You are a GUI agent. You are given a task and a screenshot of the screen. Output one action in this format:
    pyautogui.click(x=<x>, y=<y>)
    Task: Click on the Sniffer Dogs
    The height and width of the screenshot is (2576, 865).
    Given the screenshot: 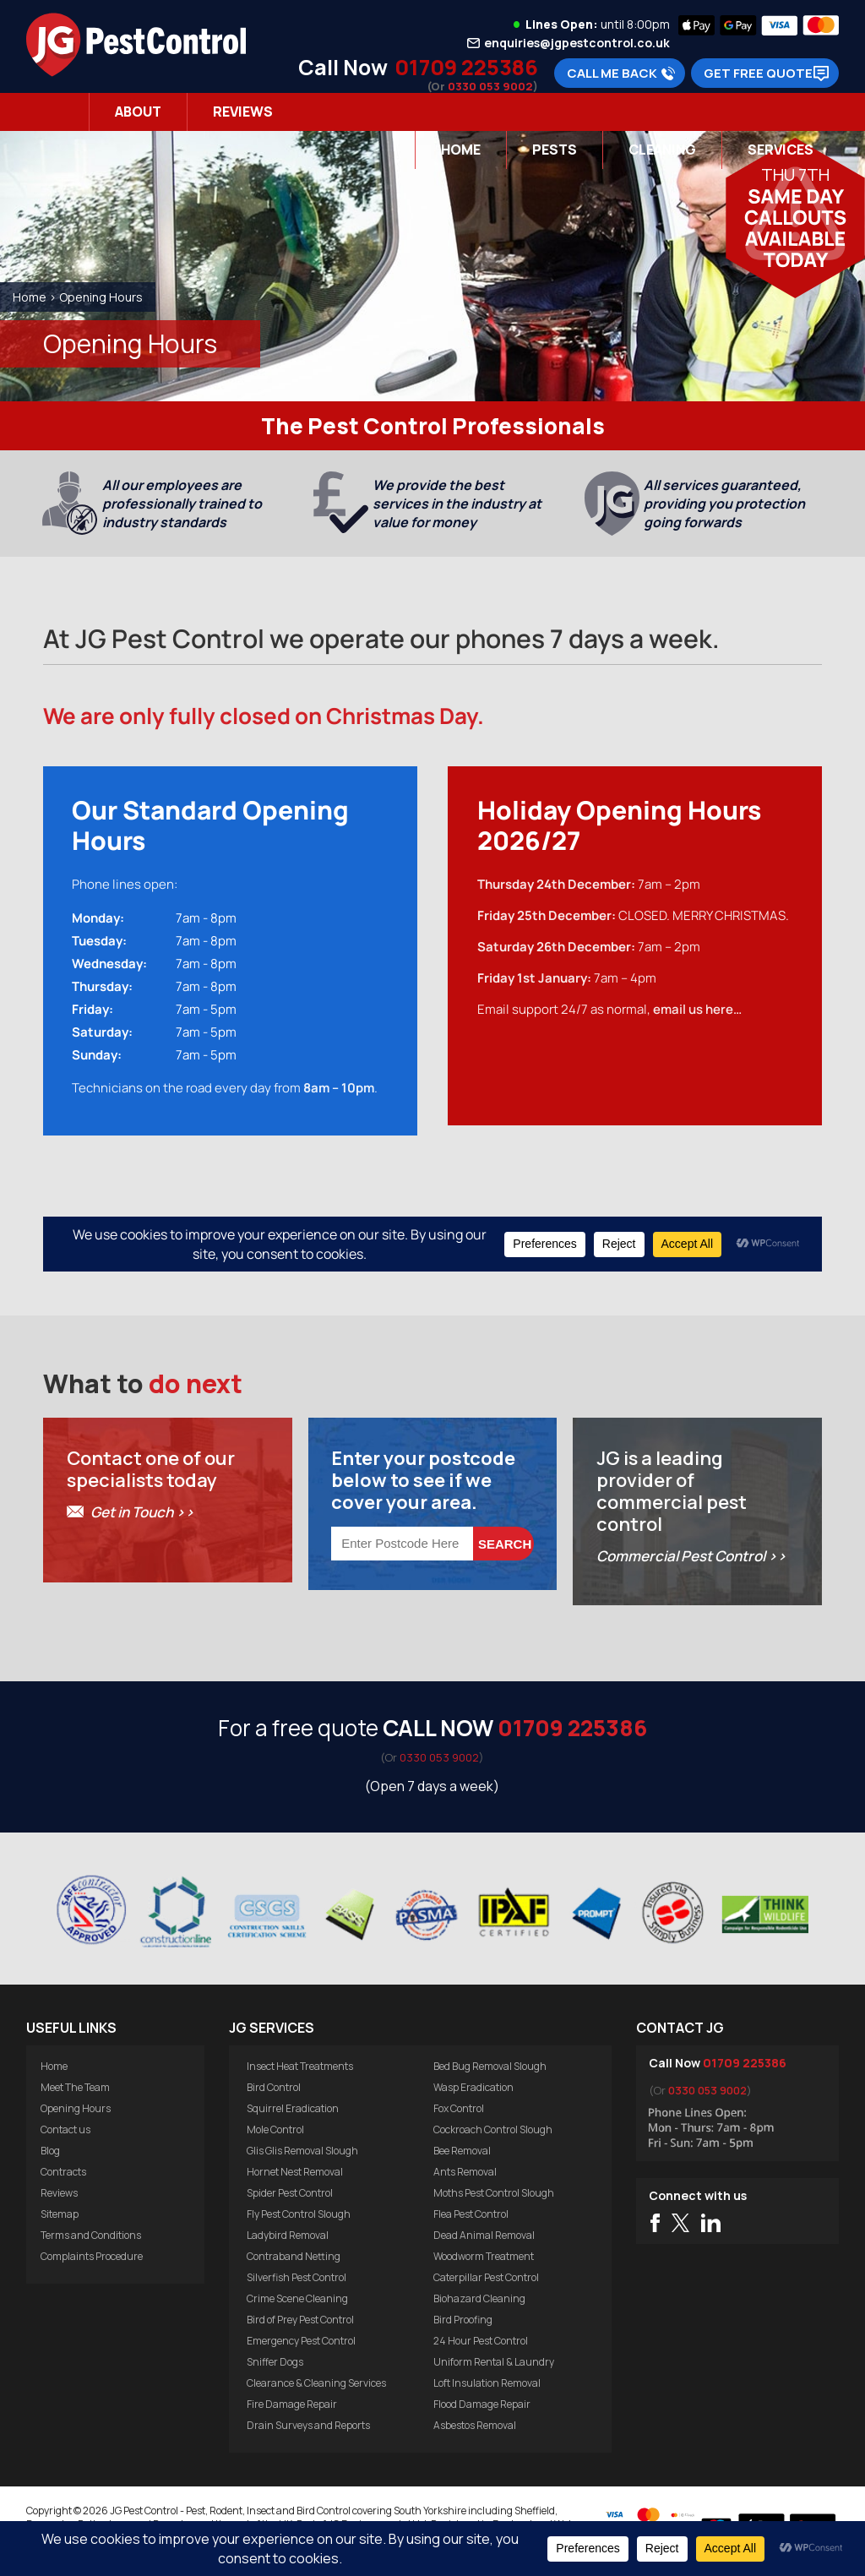 What is the action you would take?
    pyautogui.click(x=275, y=2362)
    